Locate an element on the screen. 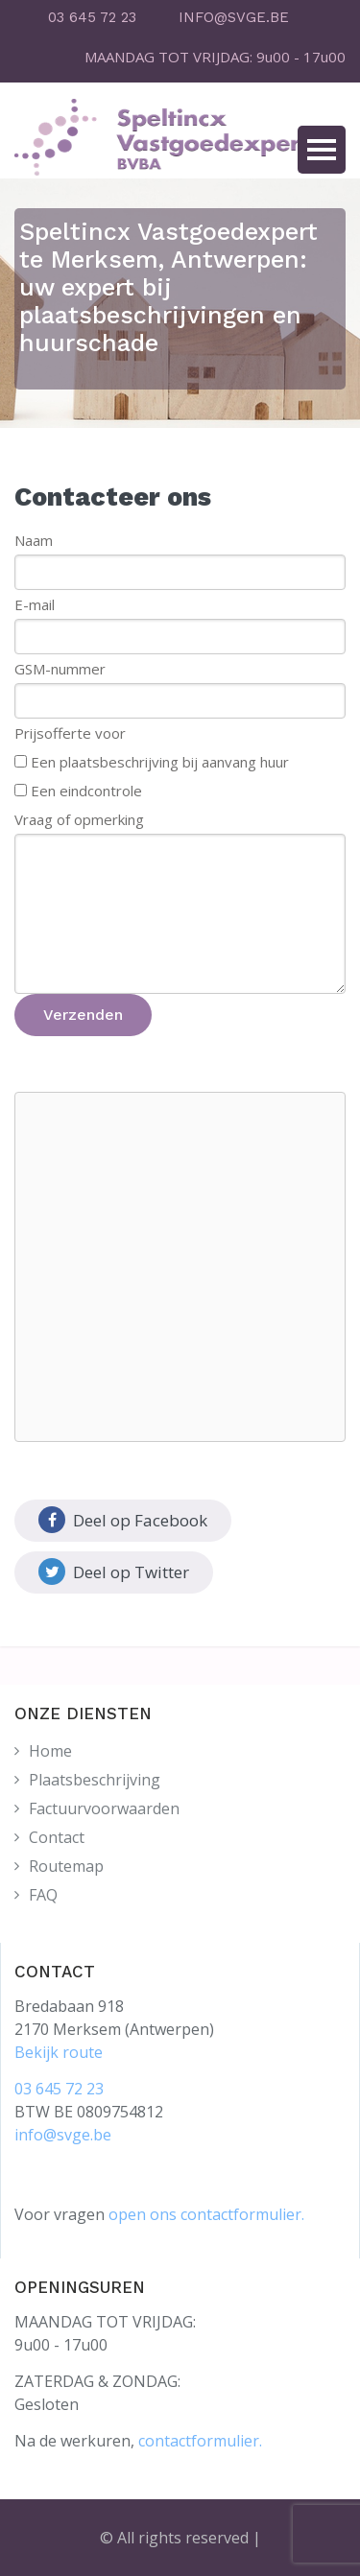  Deel op Twitter is located at coordinates (113, 1571).